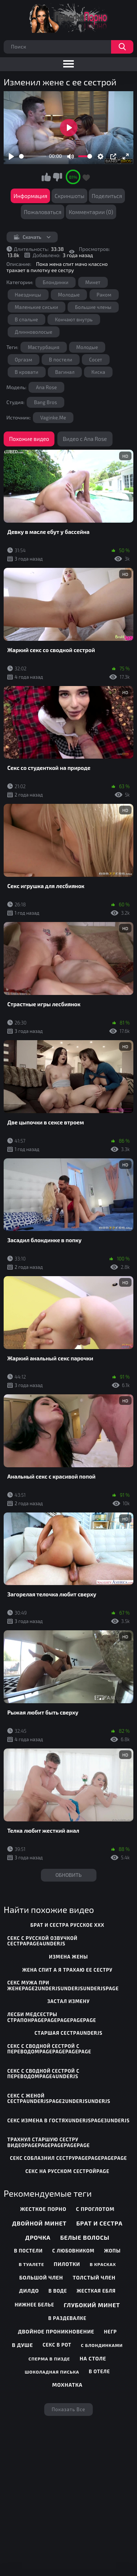 This screenshot has width=137, height=2576. Describe the element at coordinates (67, 2318) in the screenshot. I see `В раздевалке` at that location.